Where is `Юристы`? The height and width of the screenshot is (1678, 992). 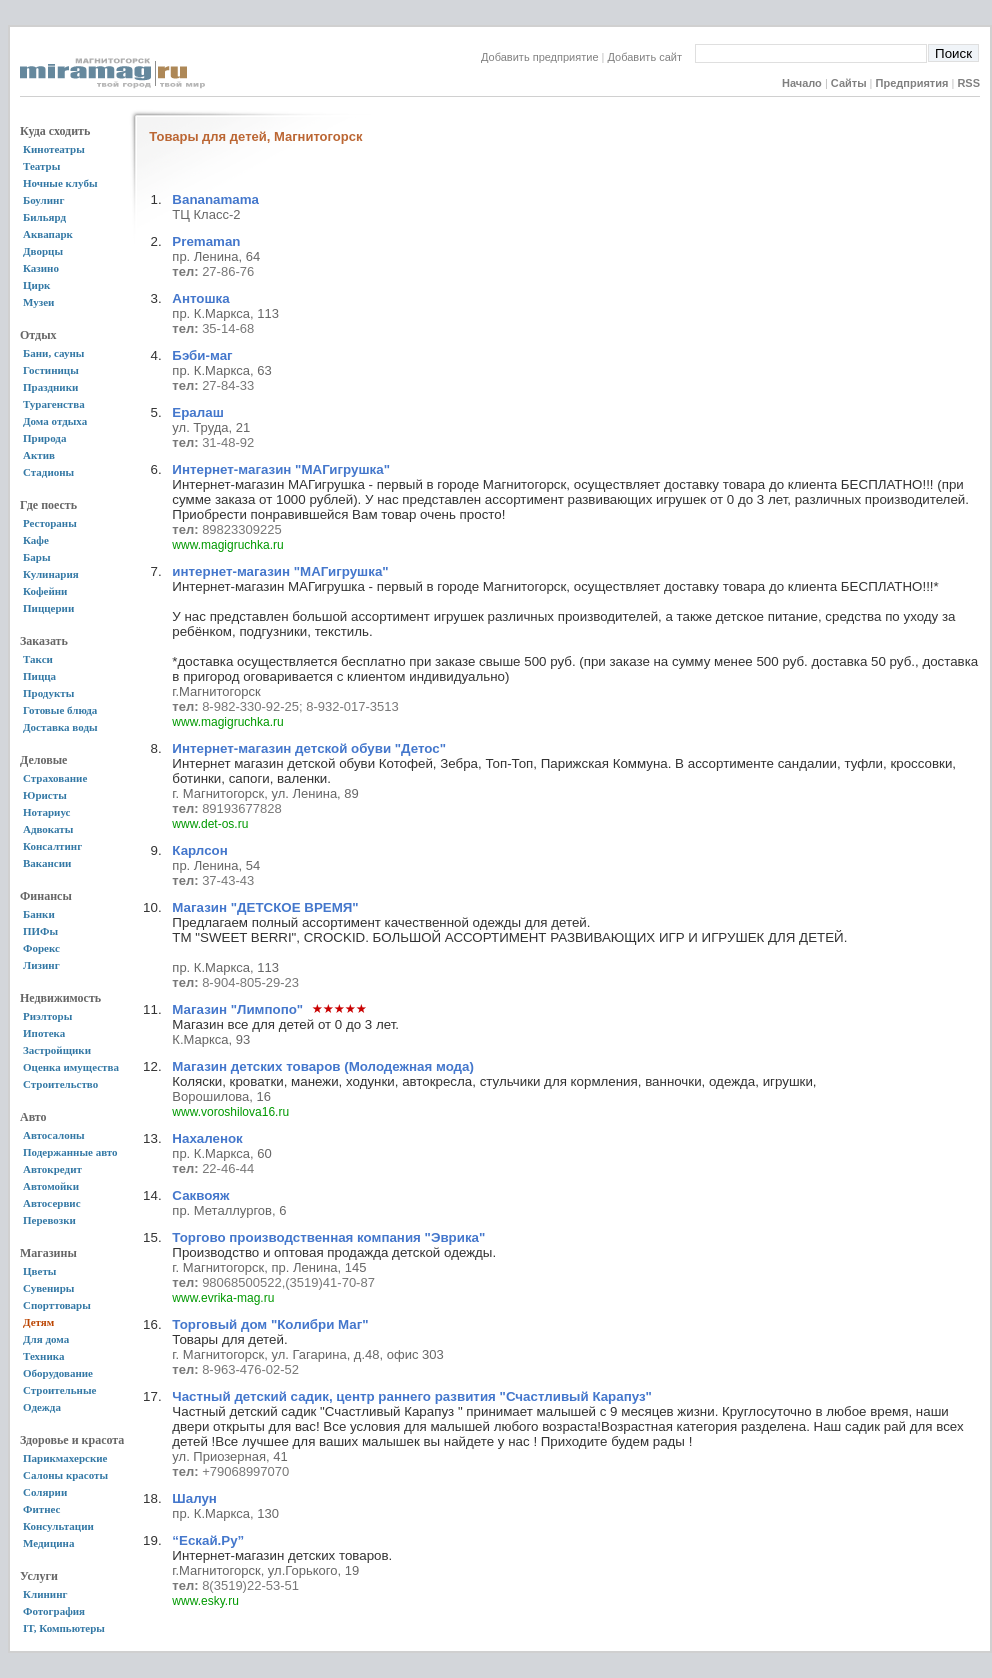
Юристы is located at coordinates (45, 795).